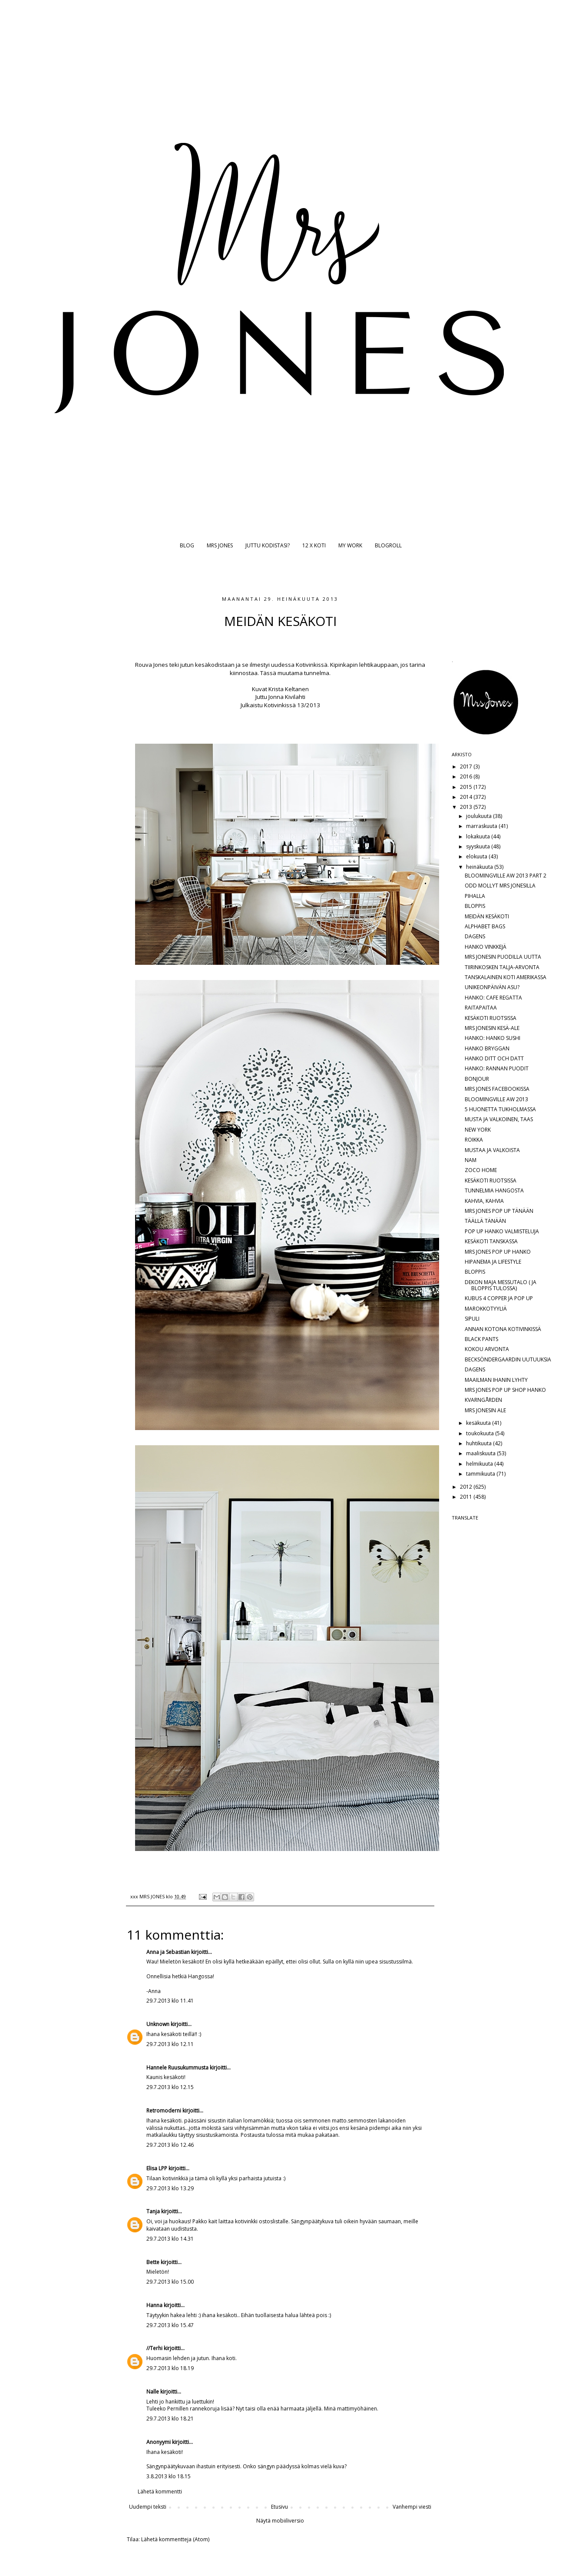 Image resolution: width=582 pixels, height=2576 pixels. I want to click on Bette, so click(153, 2262).